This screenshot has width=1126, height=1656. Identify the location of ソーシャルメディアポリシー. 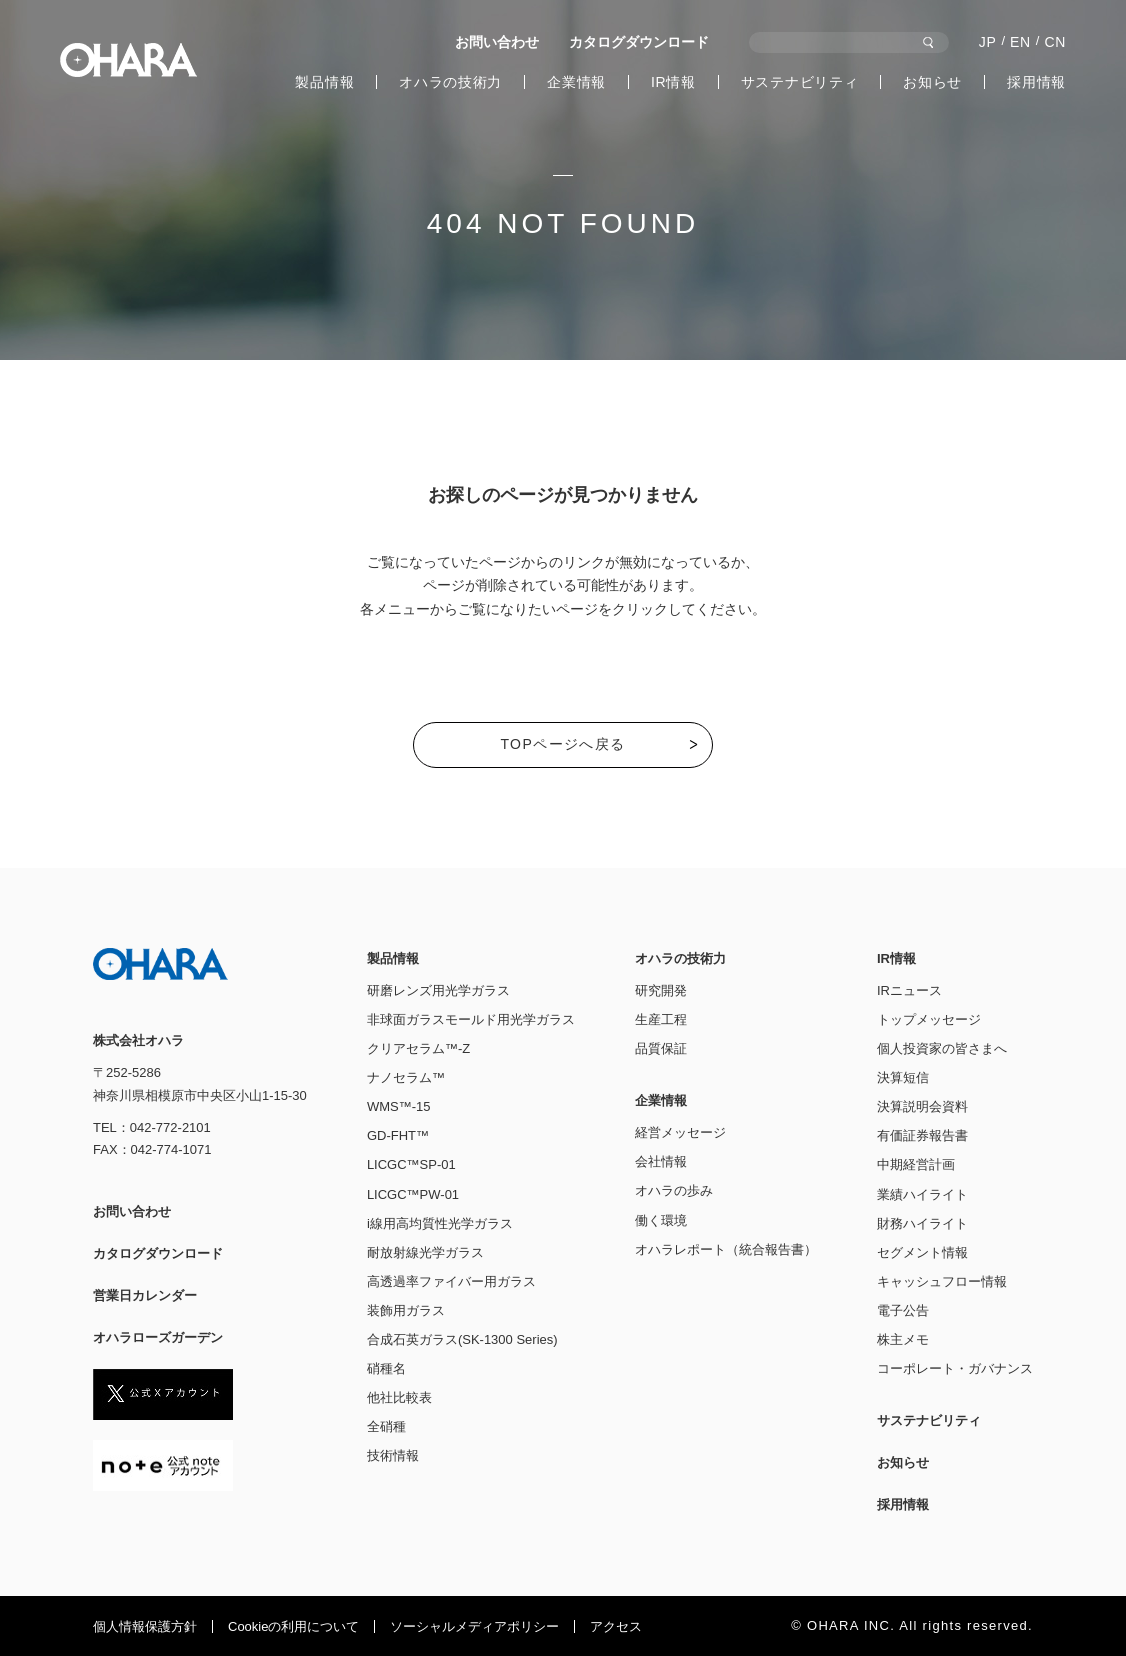
(474, 1626).